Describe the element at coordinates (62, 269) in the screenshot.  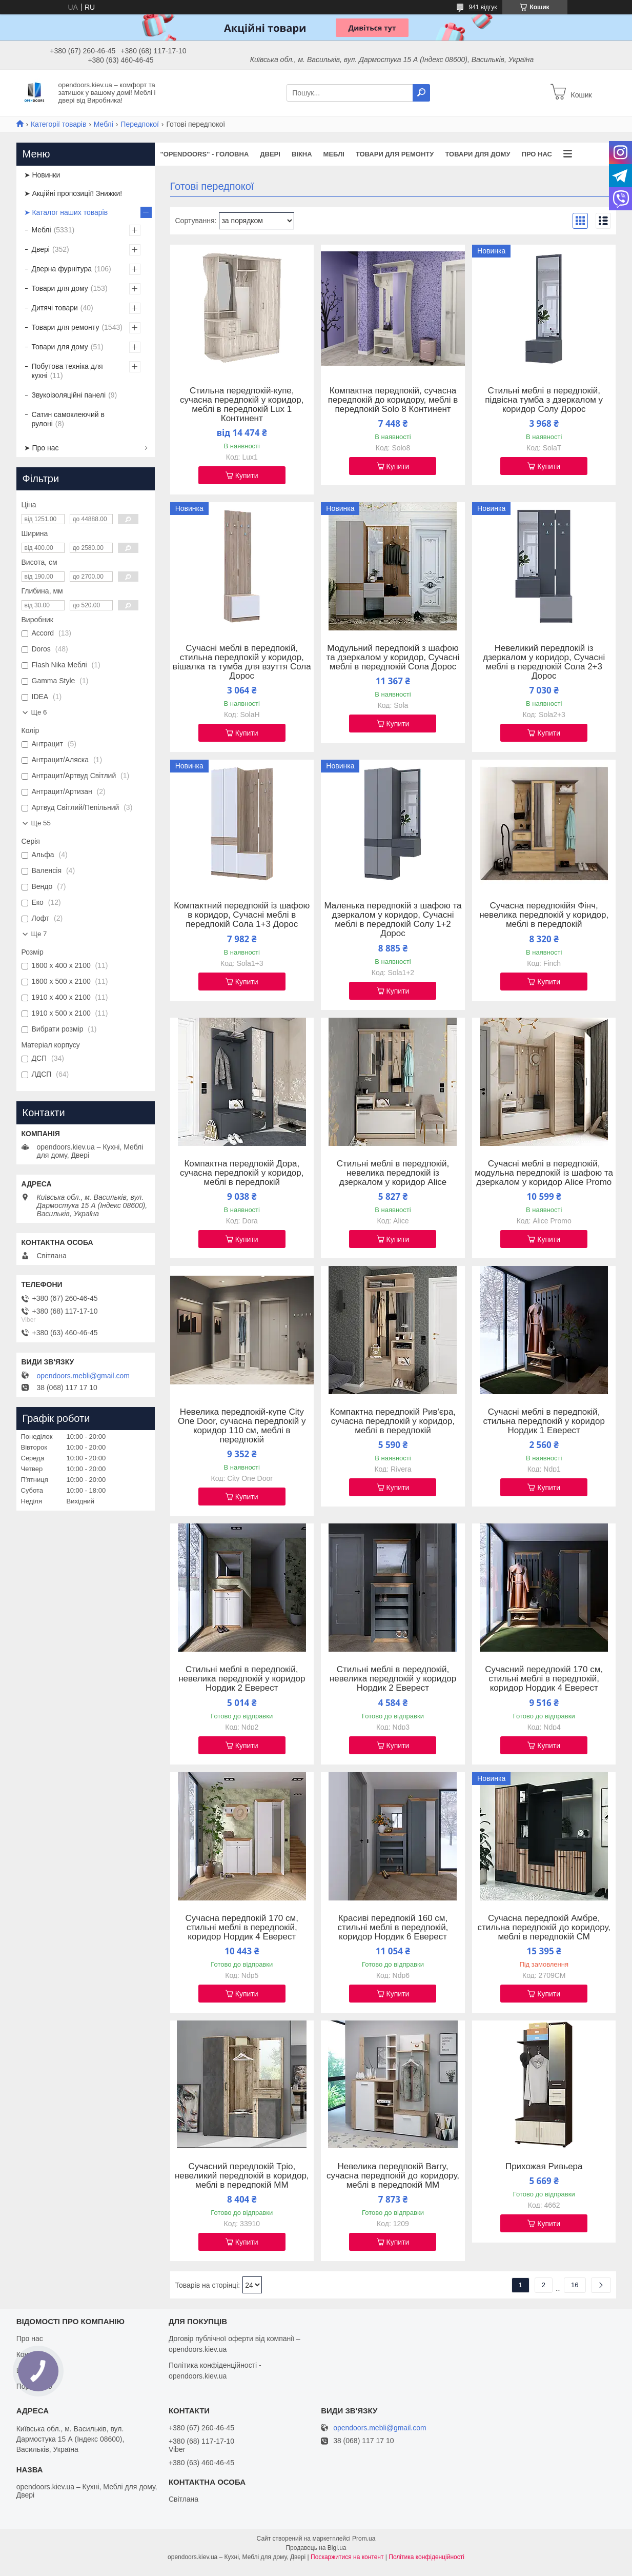
I see `Дверна фурнітура` at that location.